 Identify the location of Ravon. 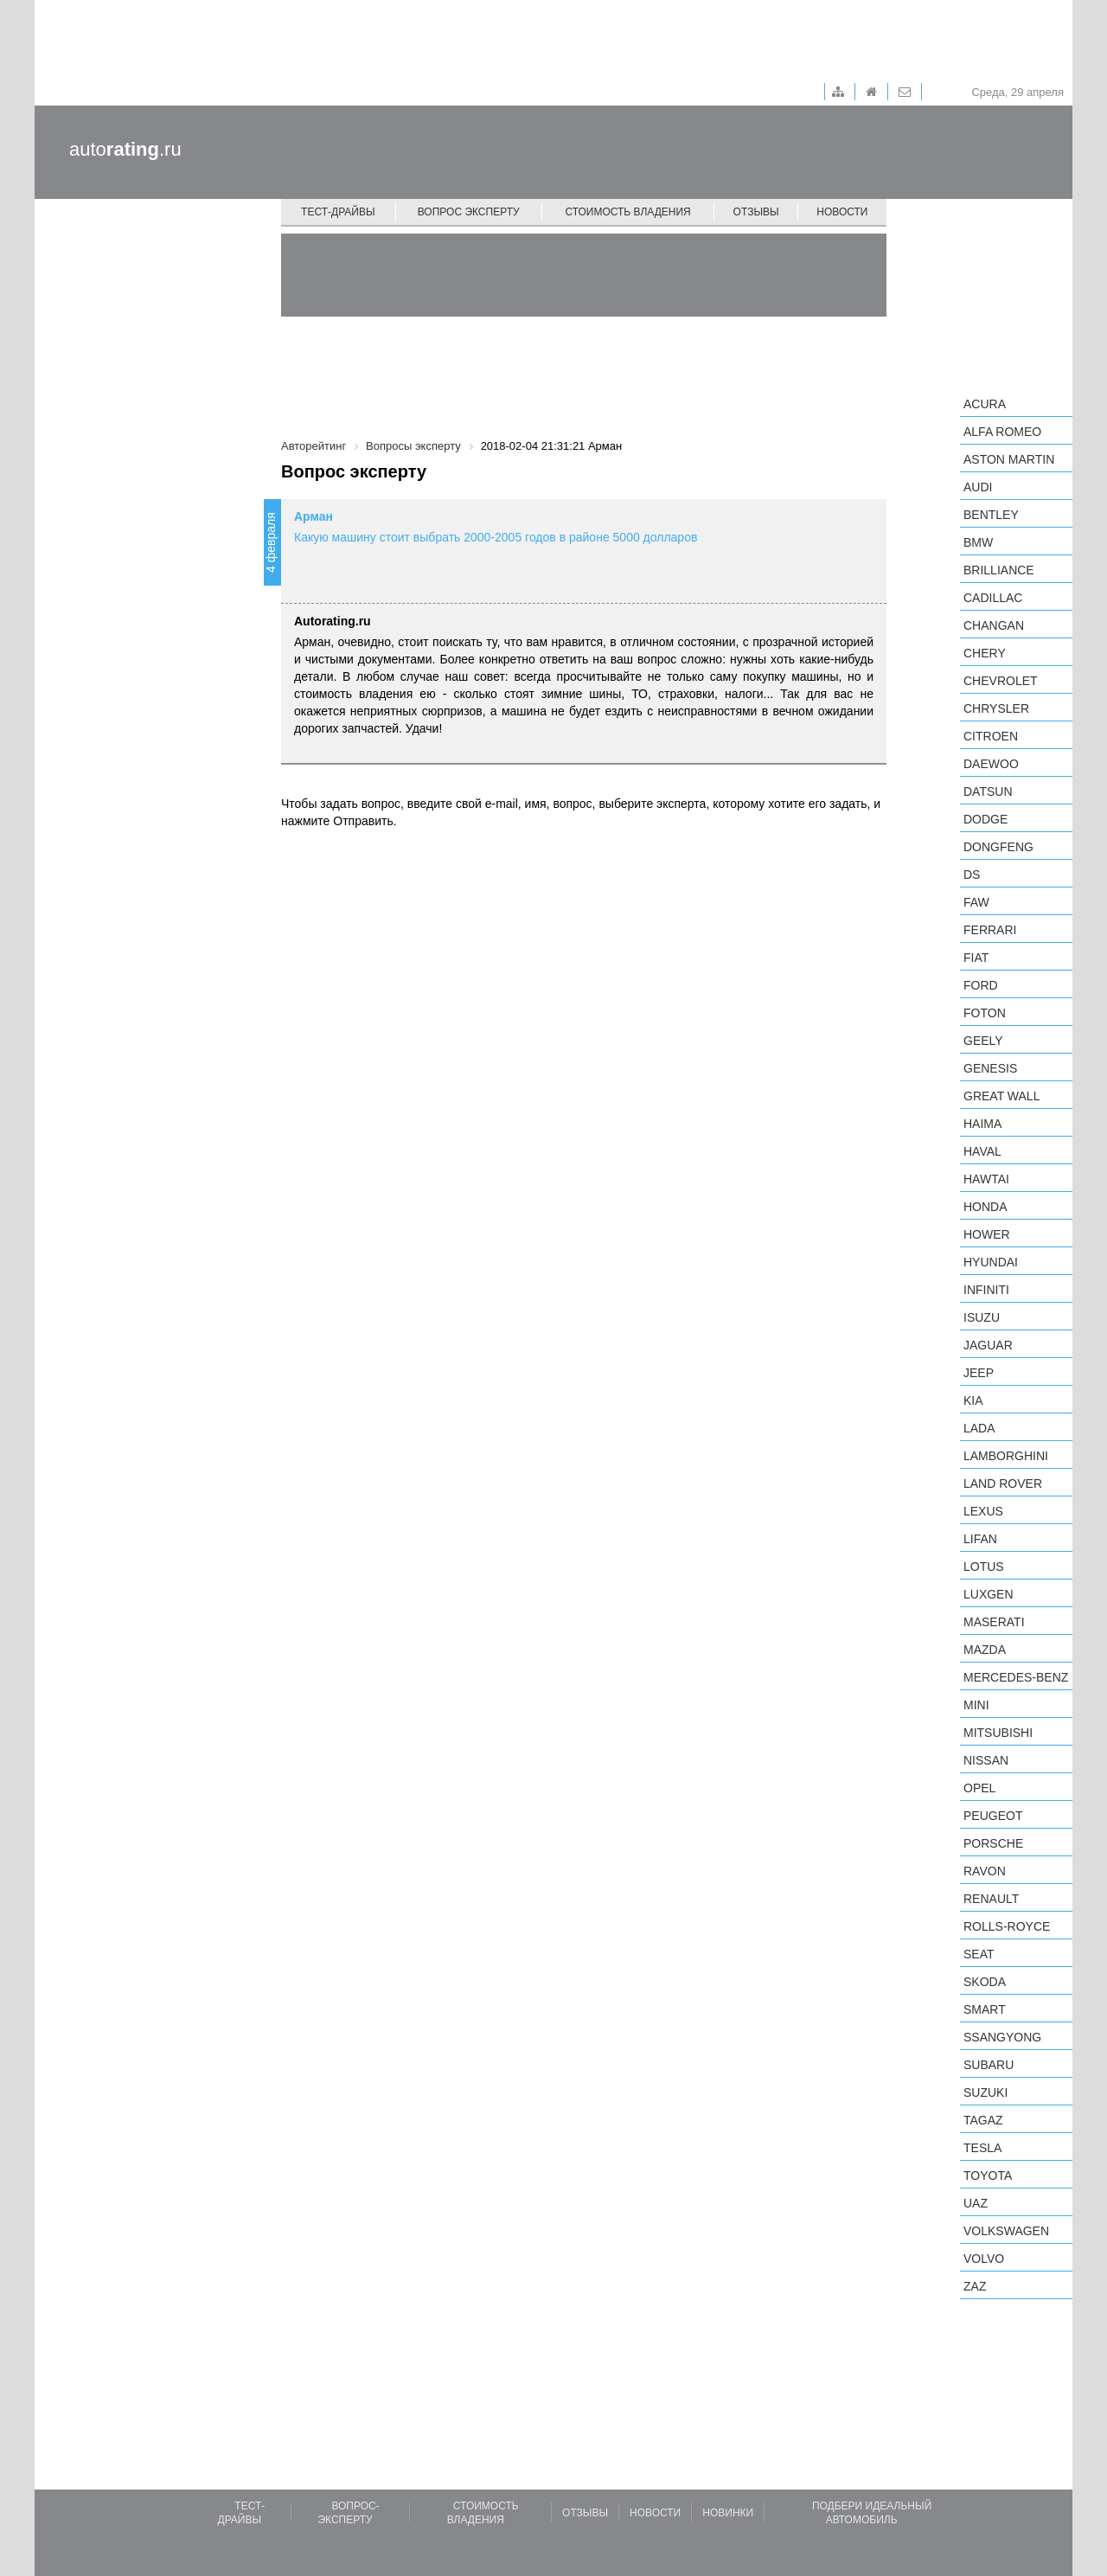
(984, 1871).